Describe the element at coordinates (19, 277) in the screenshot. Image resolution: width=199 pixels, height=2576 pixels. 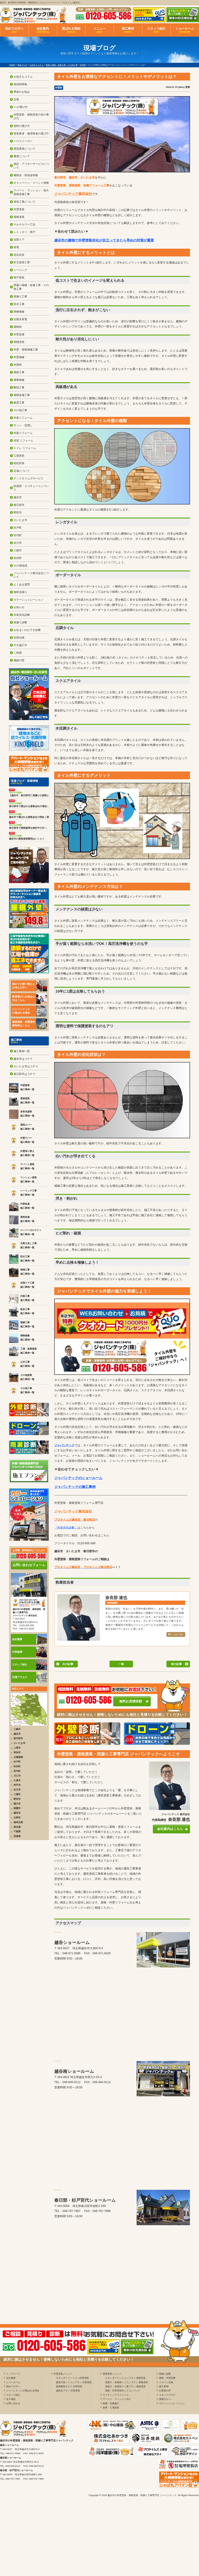
I see `雨戸塗装` at that location.